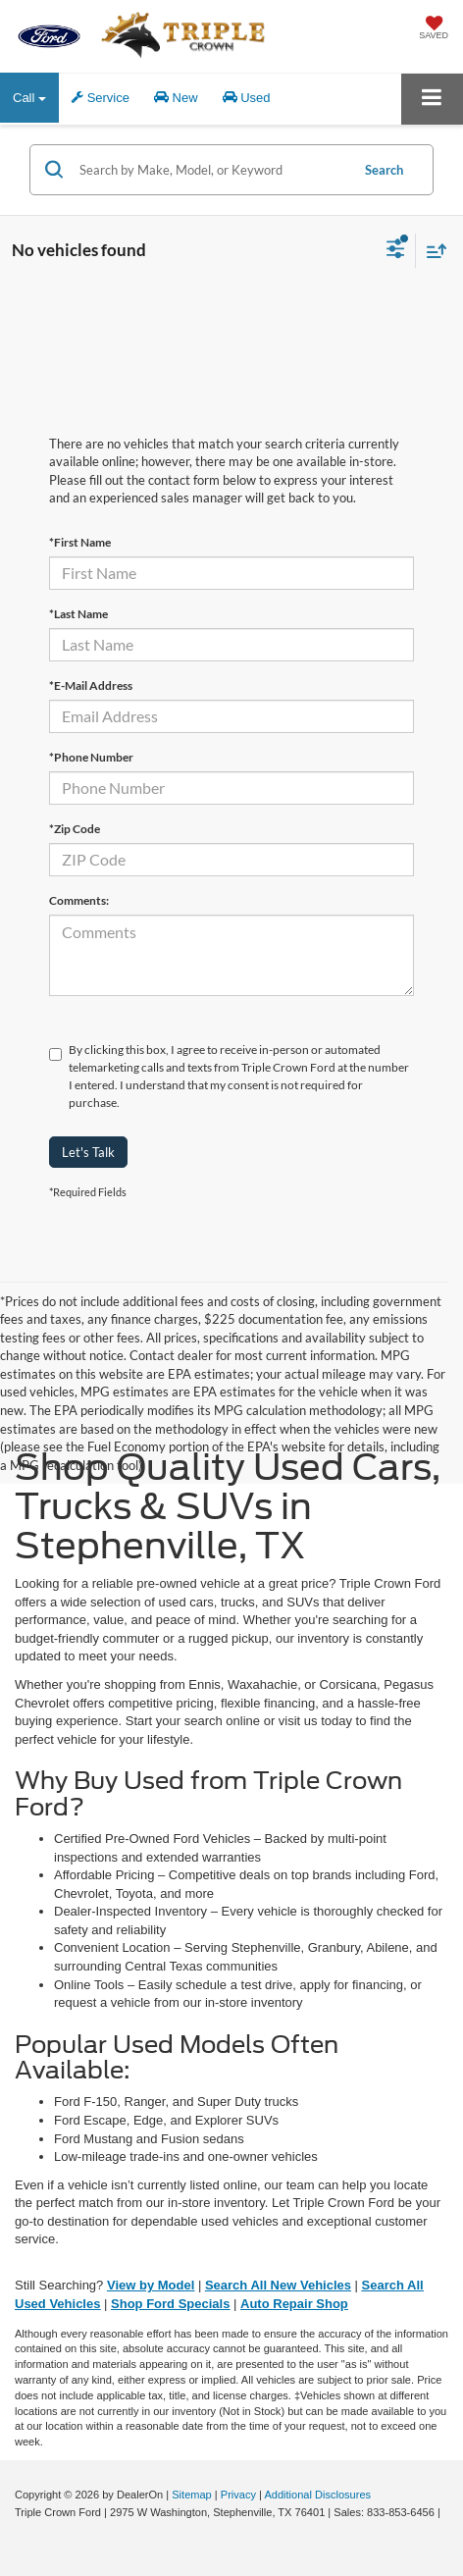 The height and width of the screenshot is (2576, 463). What do you see at coordinates (317, 2494) in the screenshot?
I see `Additional Disclosures` at bounding box center [317, 2494].